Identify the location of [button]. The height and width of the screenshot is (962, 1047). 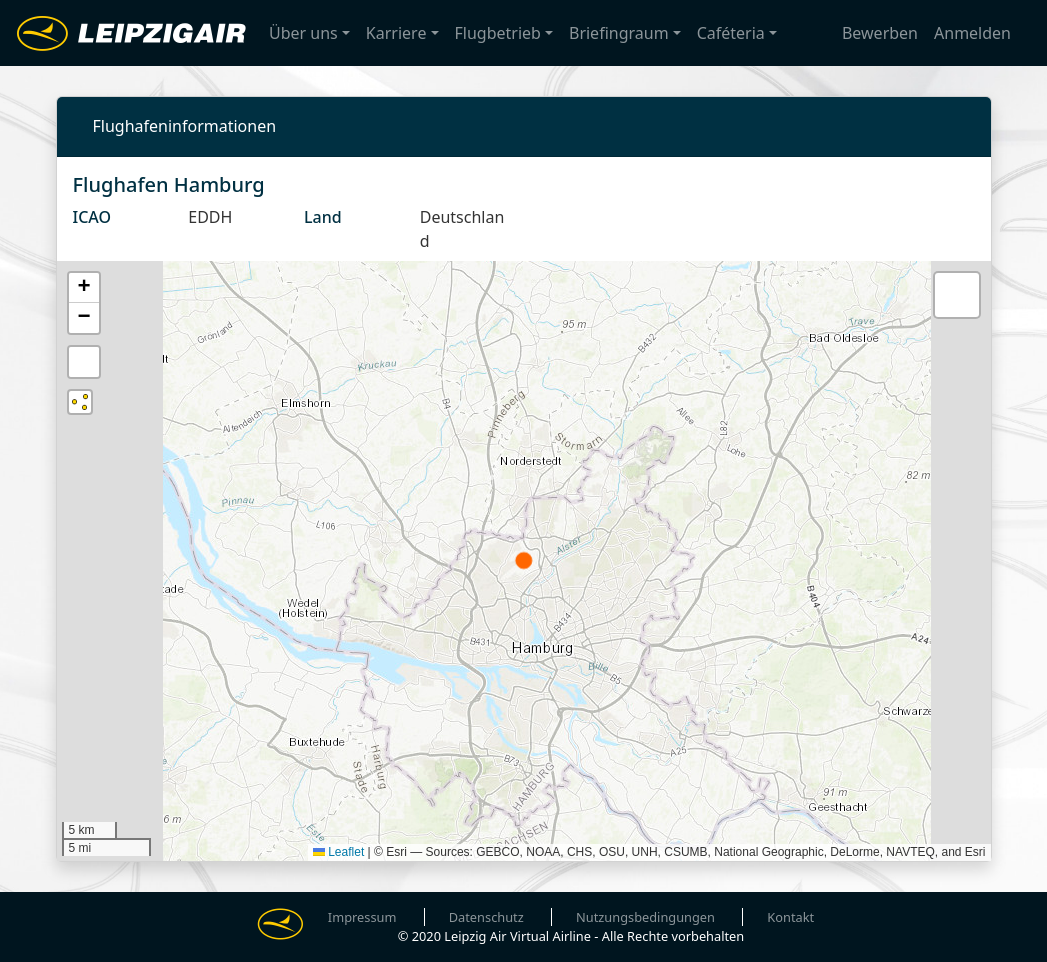
(84, 288).